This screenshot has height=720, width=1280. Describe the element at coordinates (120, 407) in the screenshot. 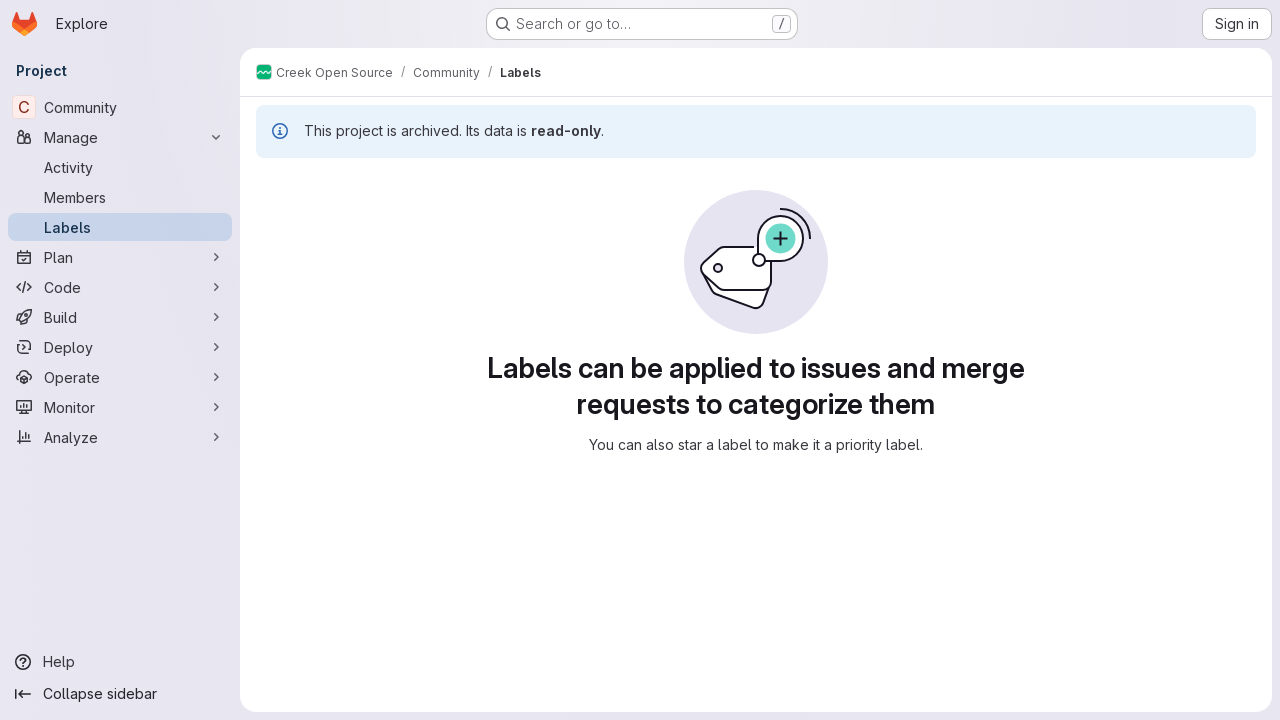

I see `[Monitor]` at that location.